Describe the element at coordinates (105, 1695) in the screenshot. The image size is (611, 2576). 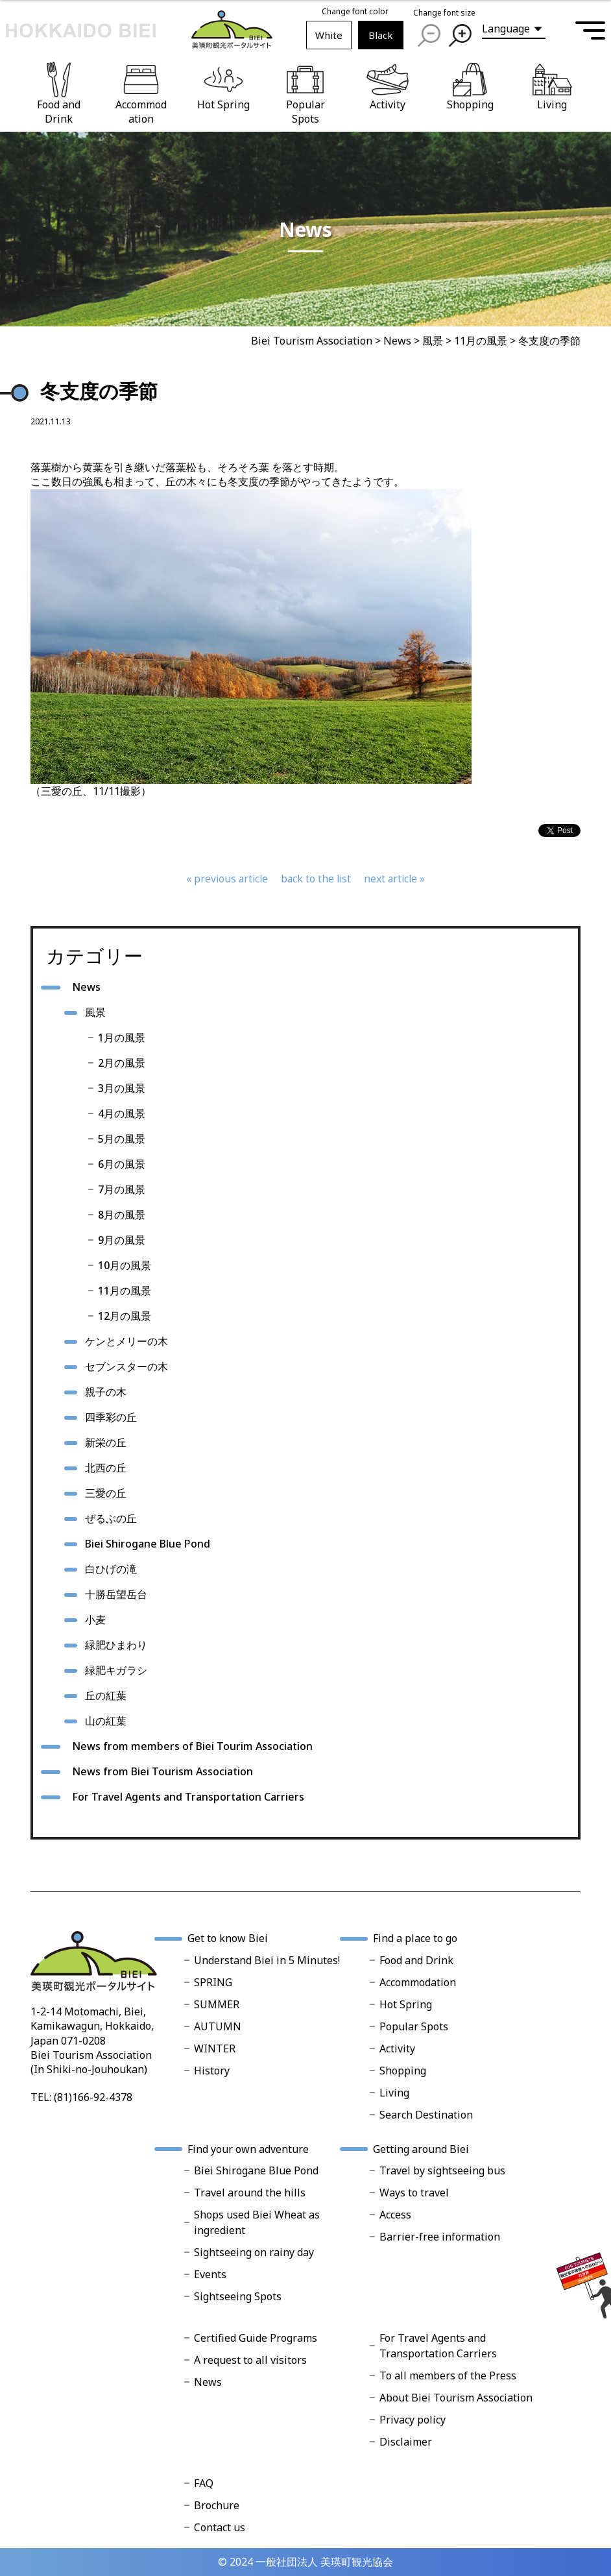
I see `丘の紅葉` at that location.